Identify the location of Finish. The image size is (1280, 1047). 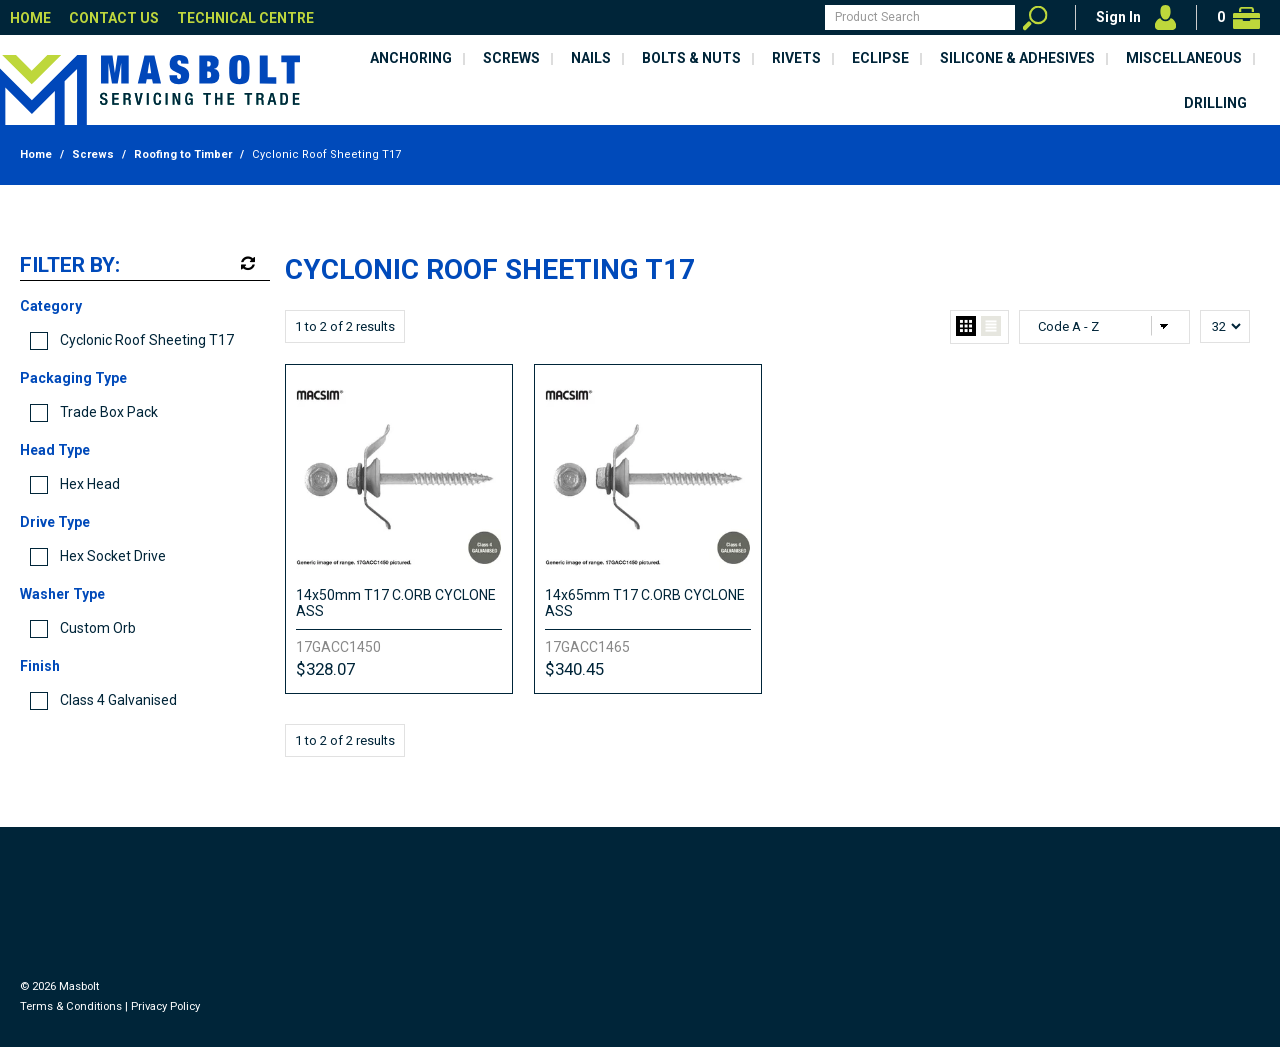
(40, 666).